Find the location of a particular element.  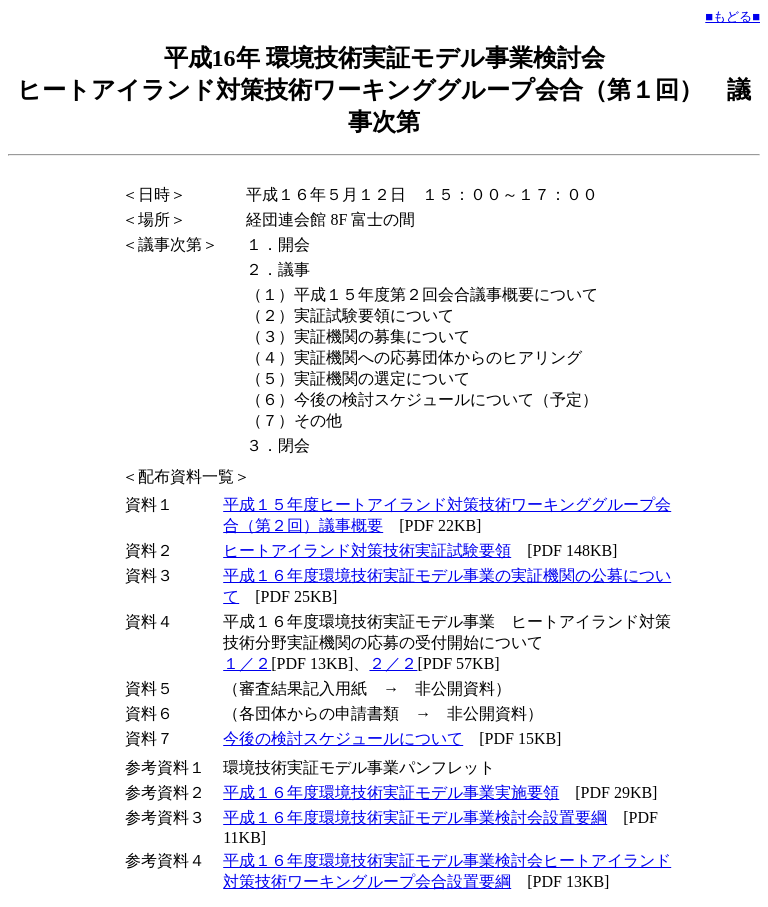

１／２ is located at coordinates (247, 663).